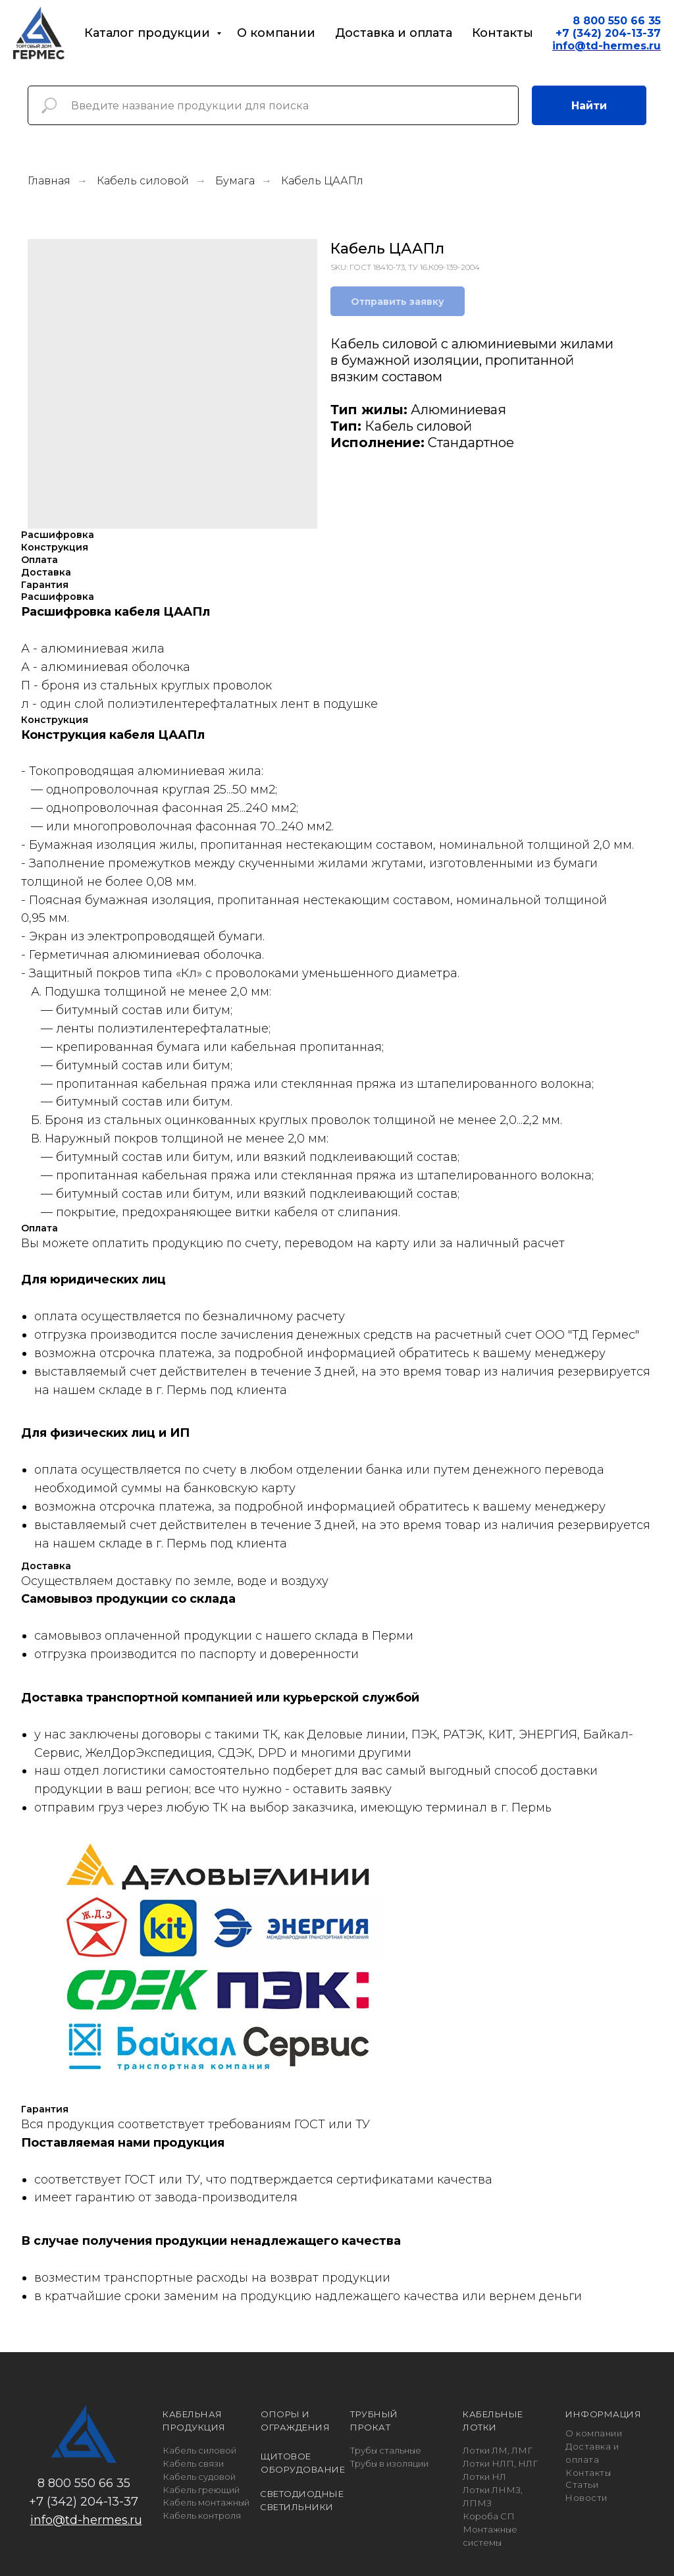 The width and height of the screenshot is (674, 2576). What do you see at coordinates (608, 33) in the screenshot?
I see `+7 (342) 204-13-37` at bounding box center [608, 33].